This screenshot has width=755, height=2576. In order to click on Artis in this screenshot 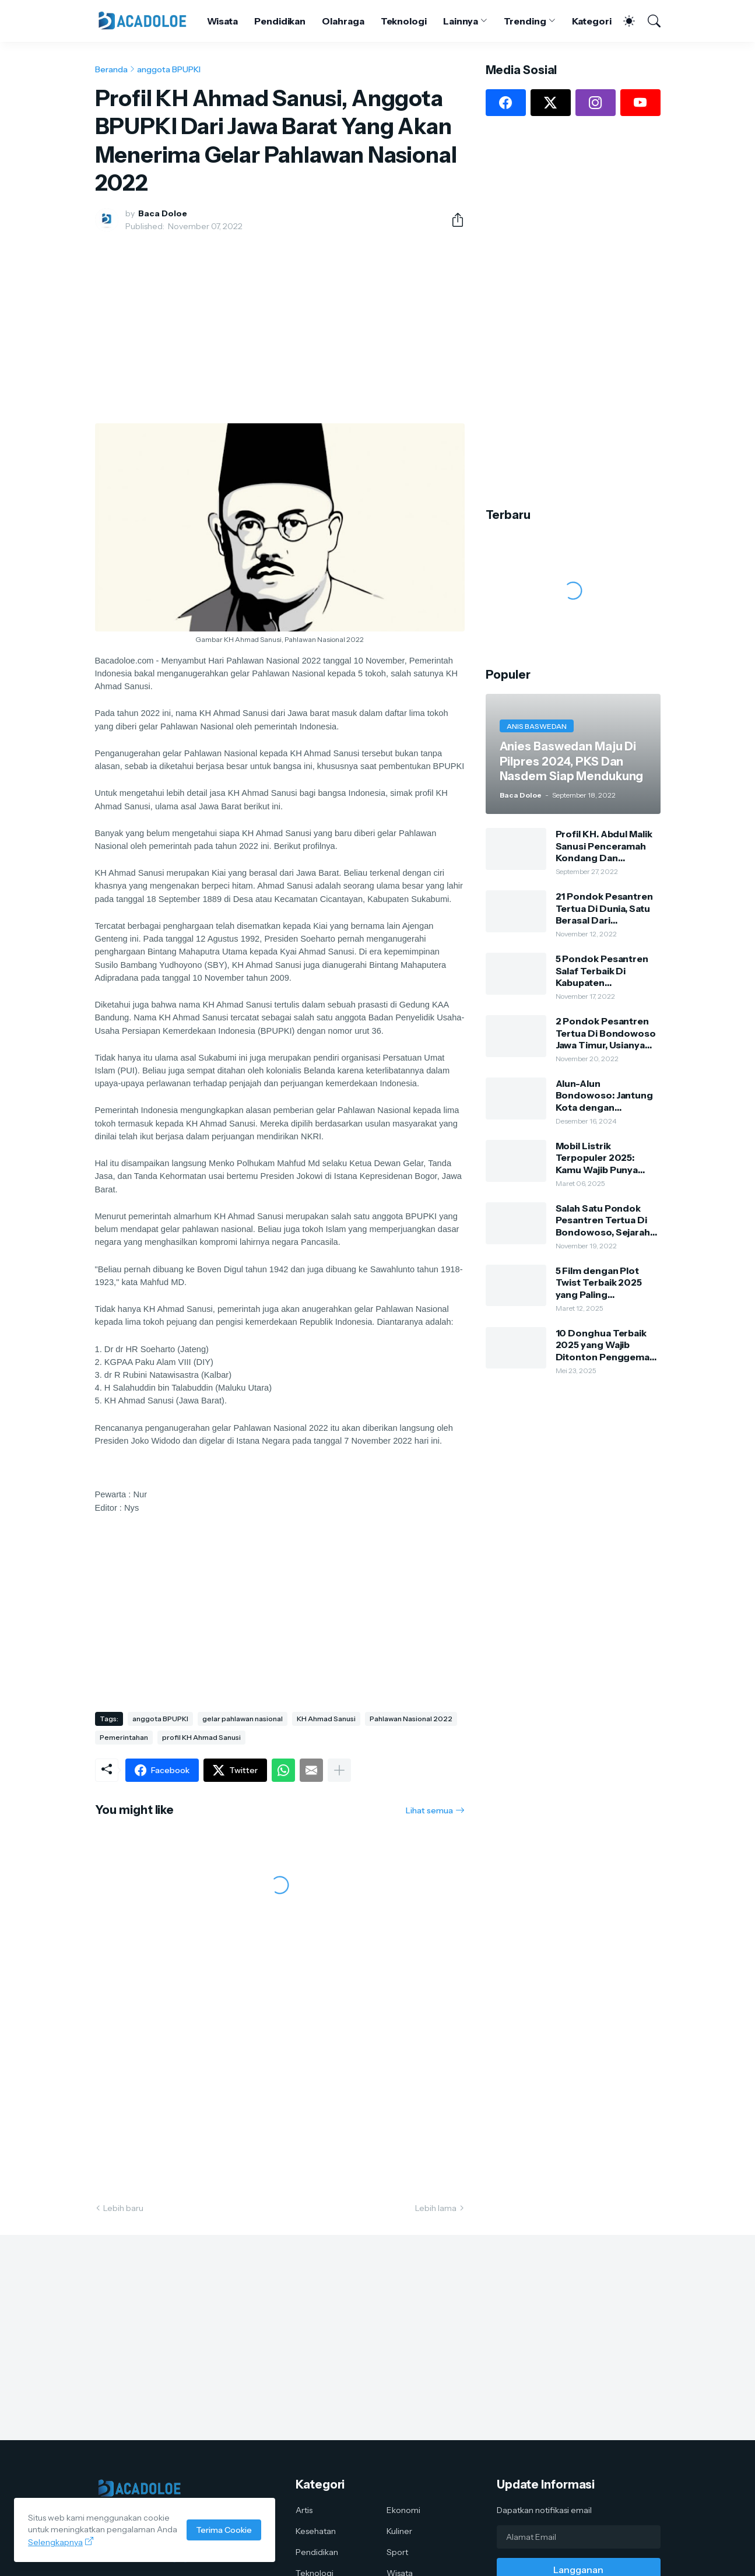, I will do `click(304, 2510)`.